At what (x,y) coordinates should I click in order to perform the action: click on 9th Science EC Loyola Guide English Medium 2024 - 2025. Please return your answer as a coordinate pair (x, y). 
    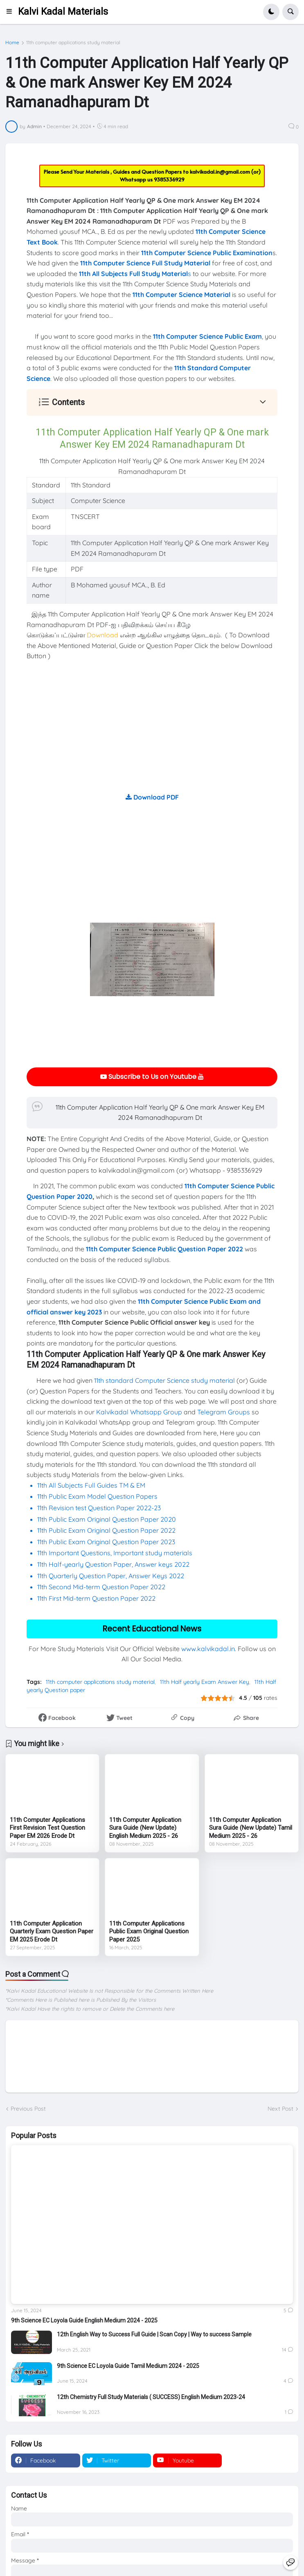
    Looking at the image, I should click on (84, 2320).